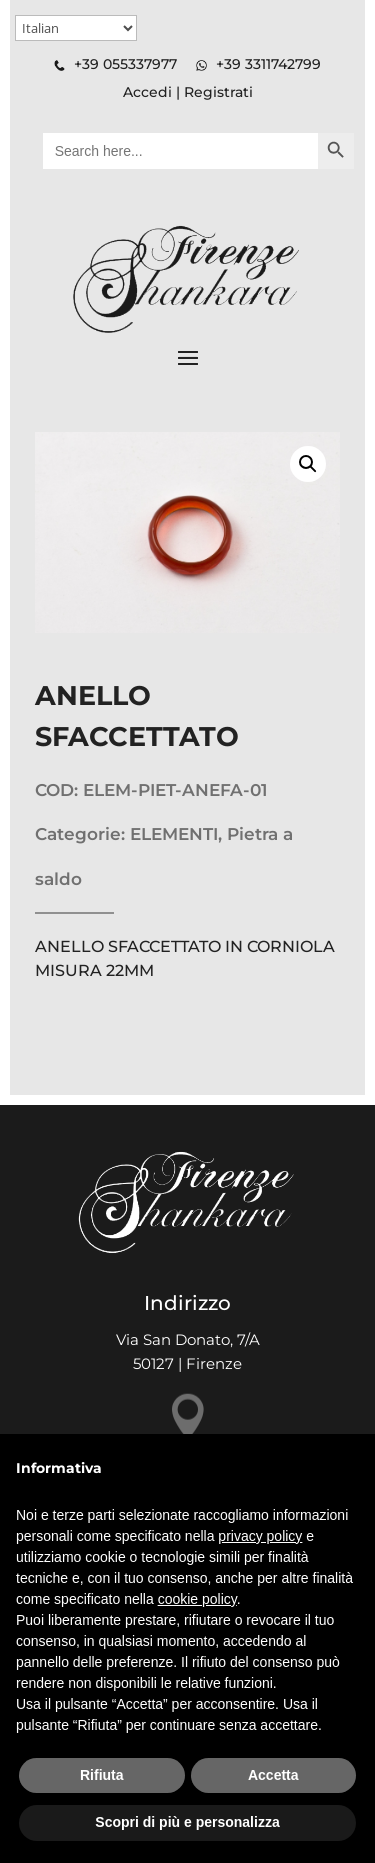  I want to click on Rifiuta [button], so click(102, 1775).